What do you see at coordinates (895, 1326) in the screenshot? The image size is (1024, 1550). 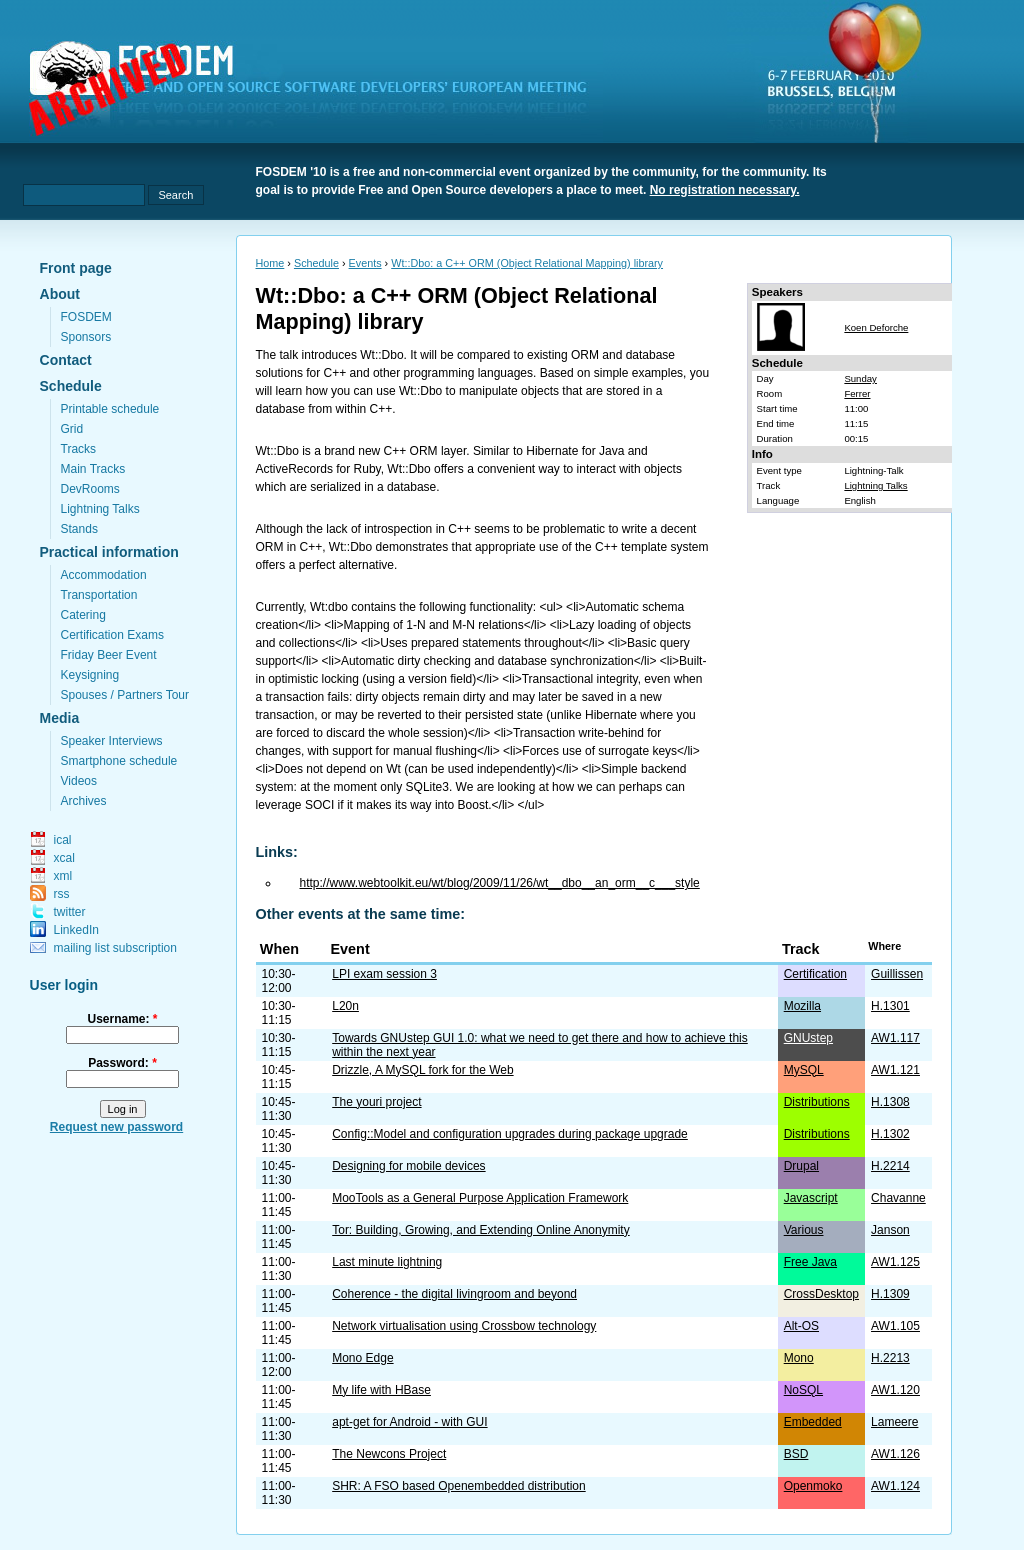 I see `AW1.105` at bounding box center [895, 1326].